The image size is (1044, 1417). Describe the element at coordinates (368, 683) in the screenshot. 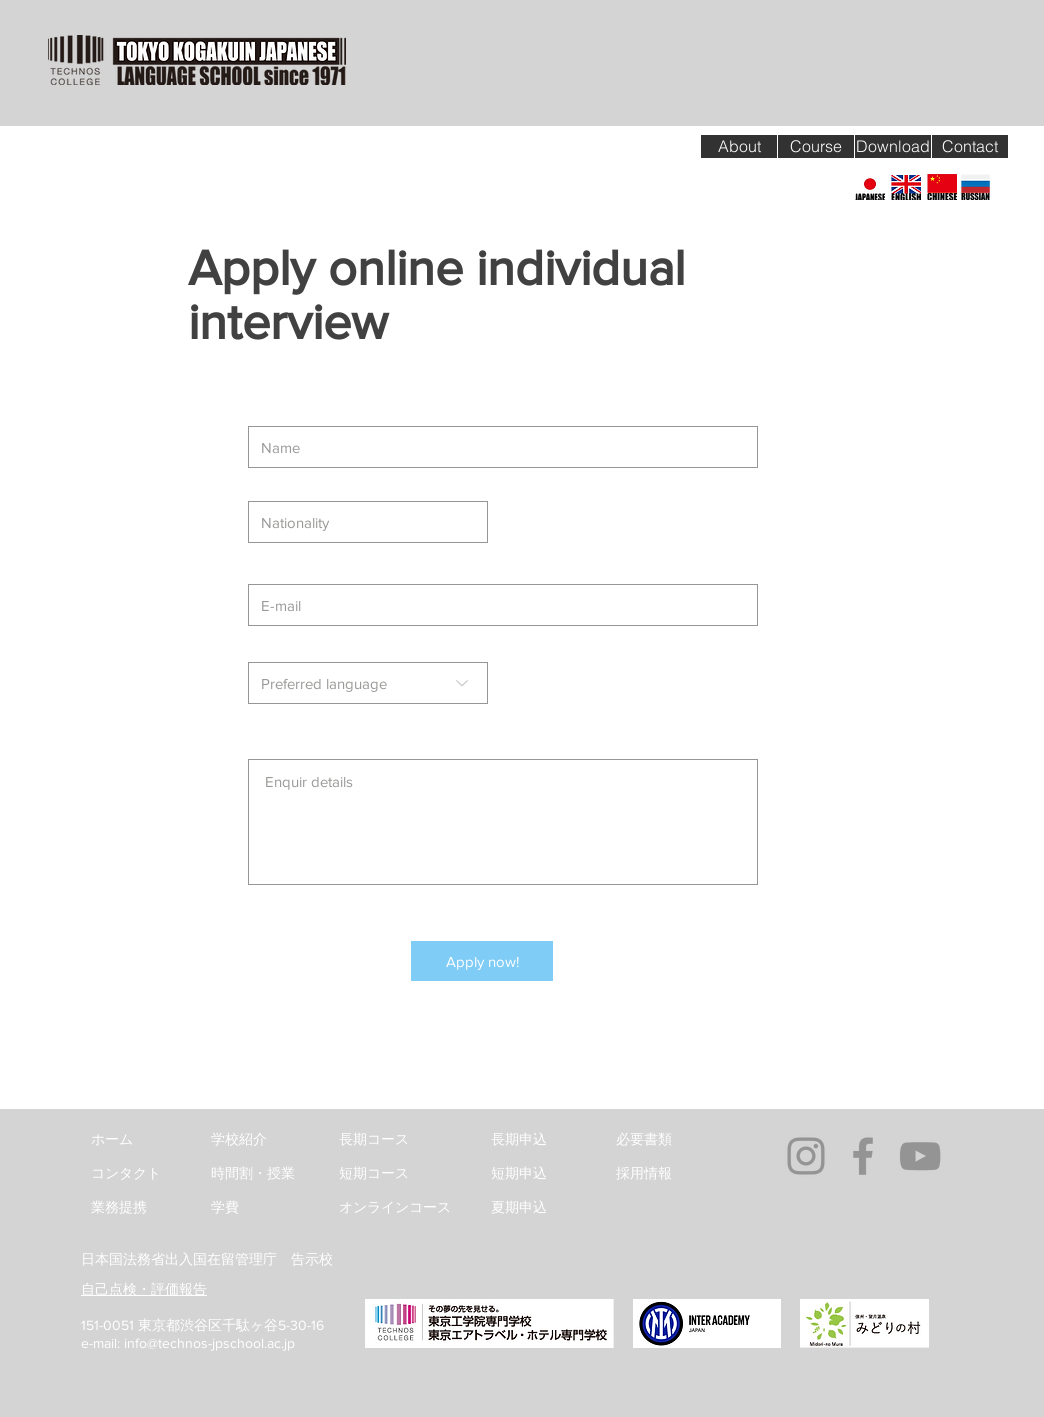

I see `[Preferred language]` at that location.